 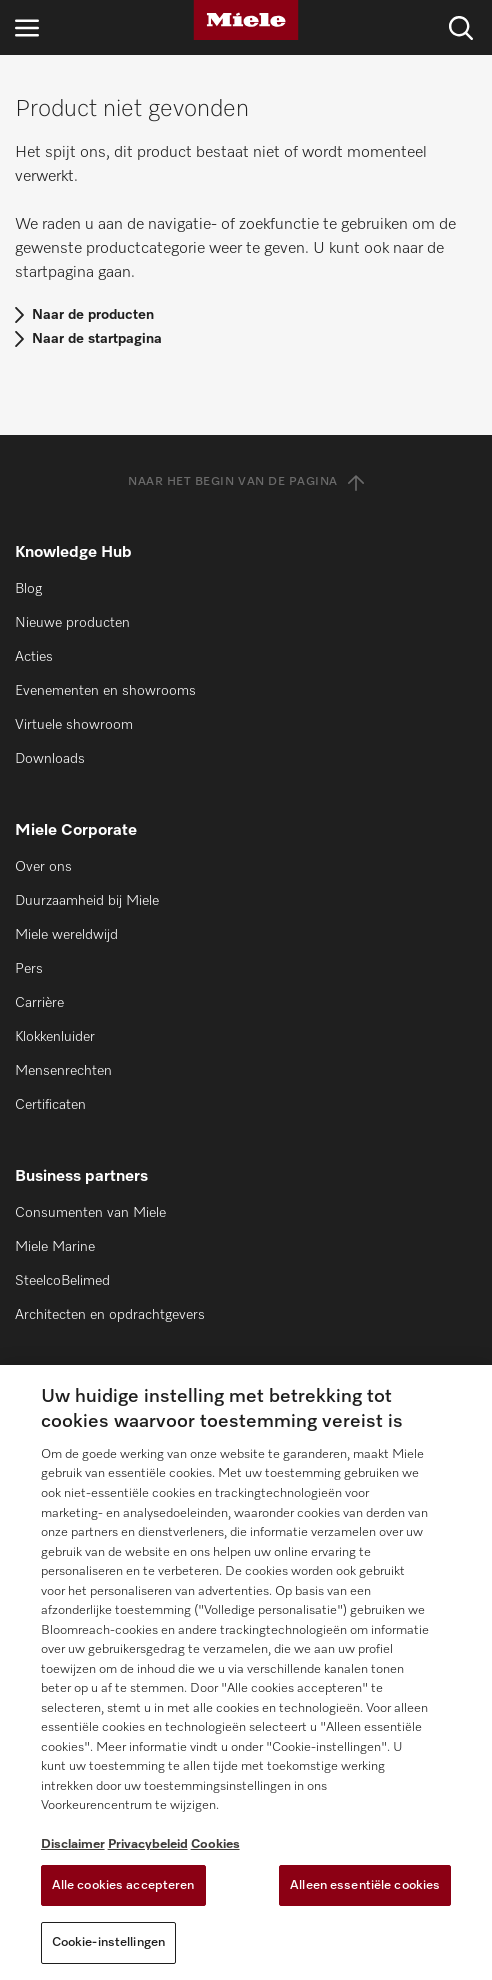 I want to click on Certificaten, so click(x=50, y=1105).